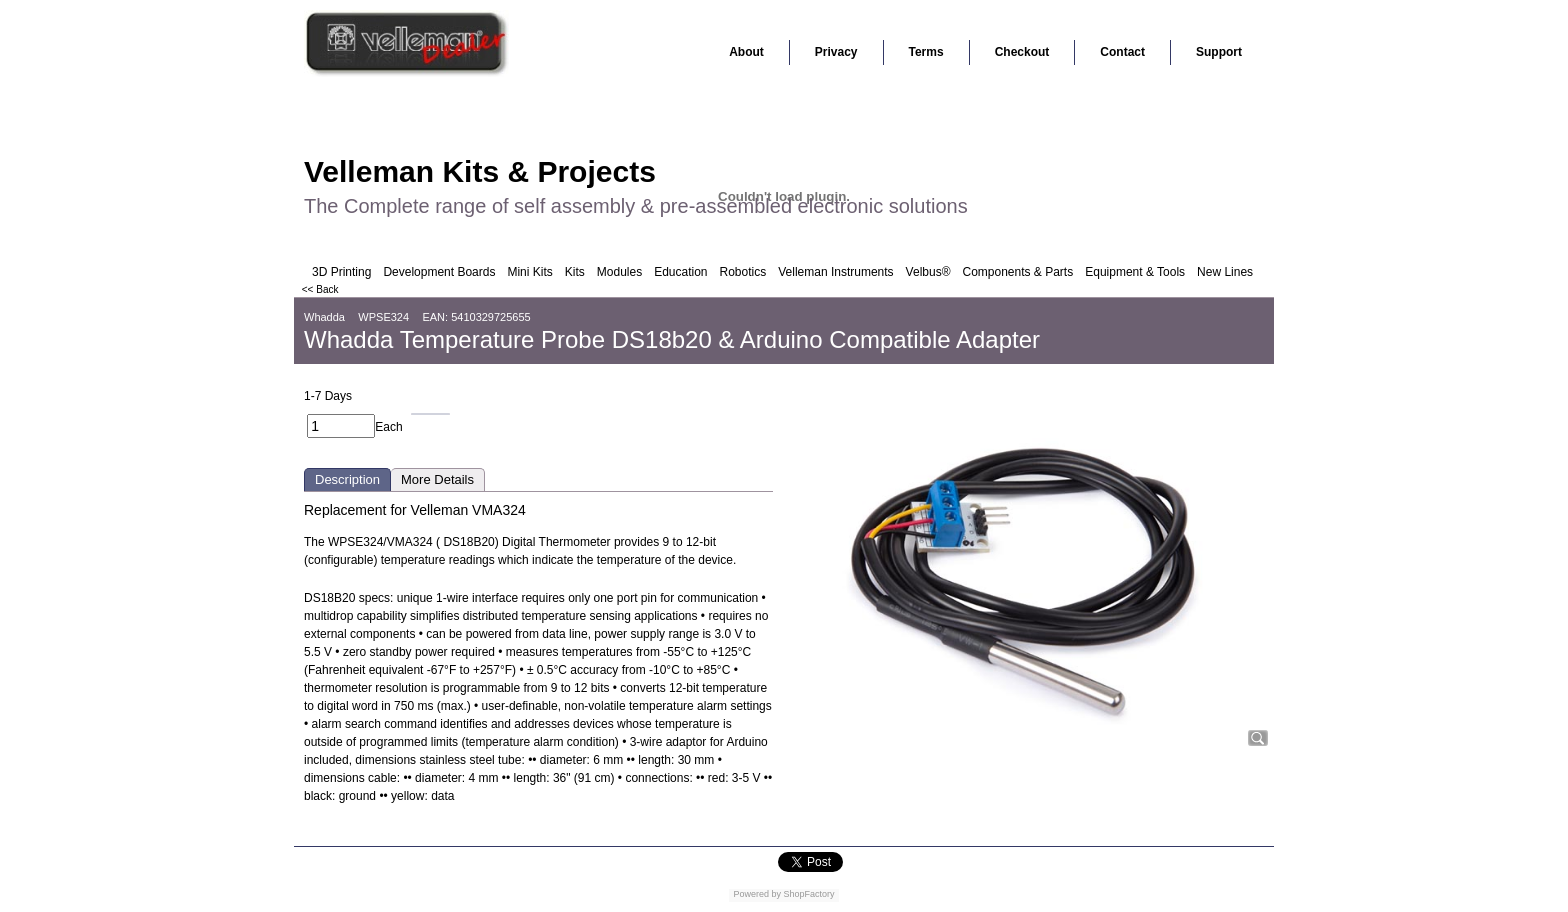 The height and width of the screenshot is (912, 1568). I want to click on Development Boards, so click(439, 272).